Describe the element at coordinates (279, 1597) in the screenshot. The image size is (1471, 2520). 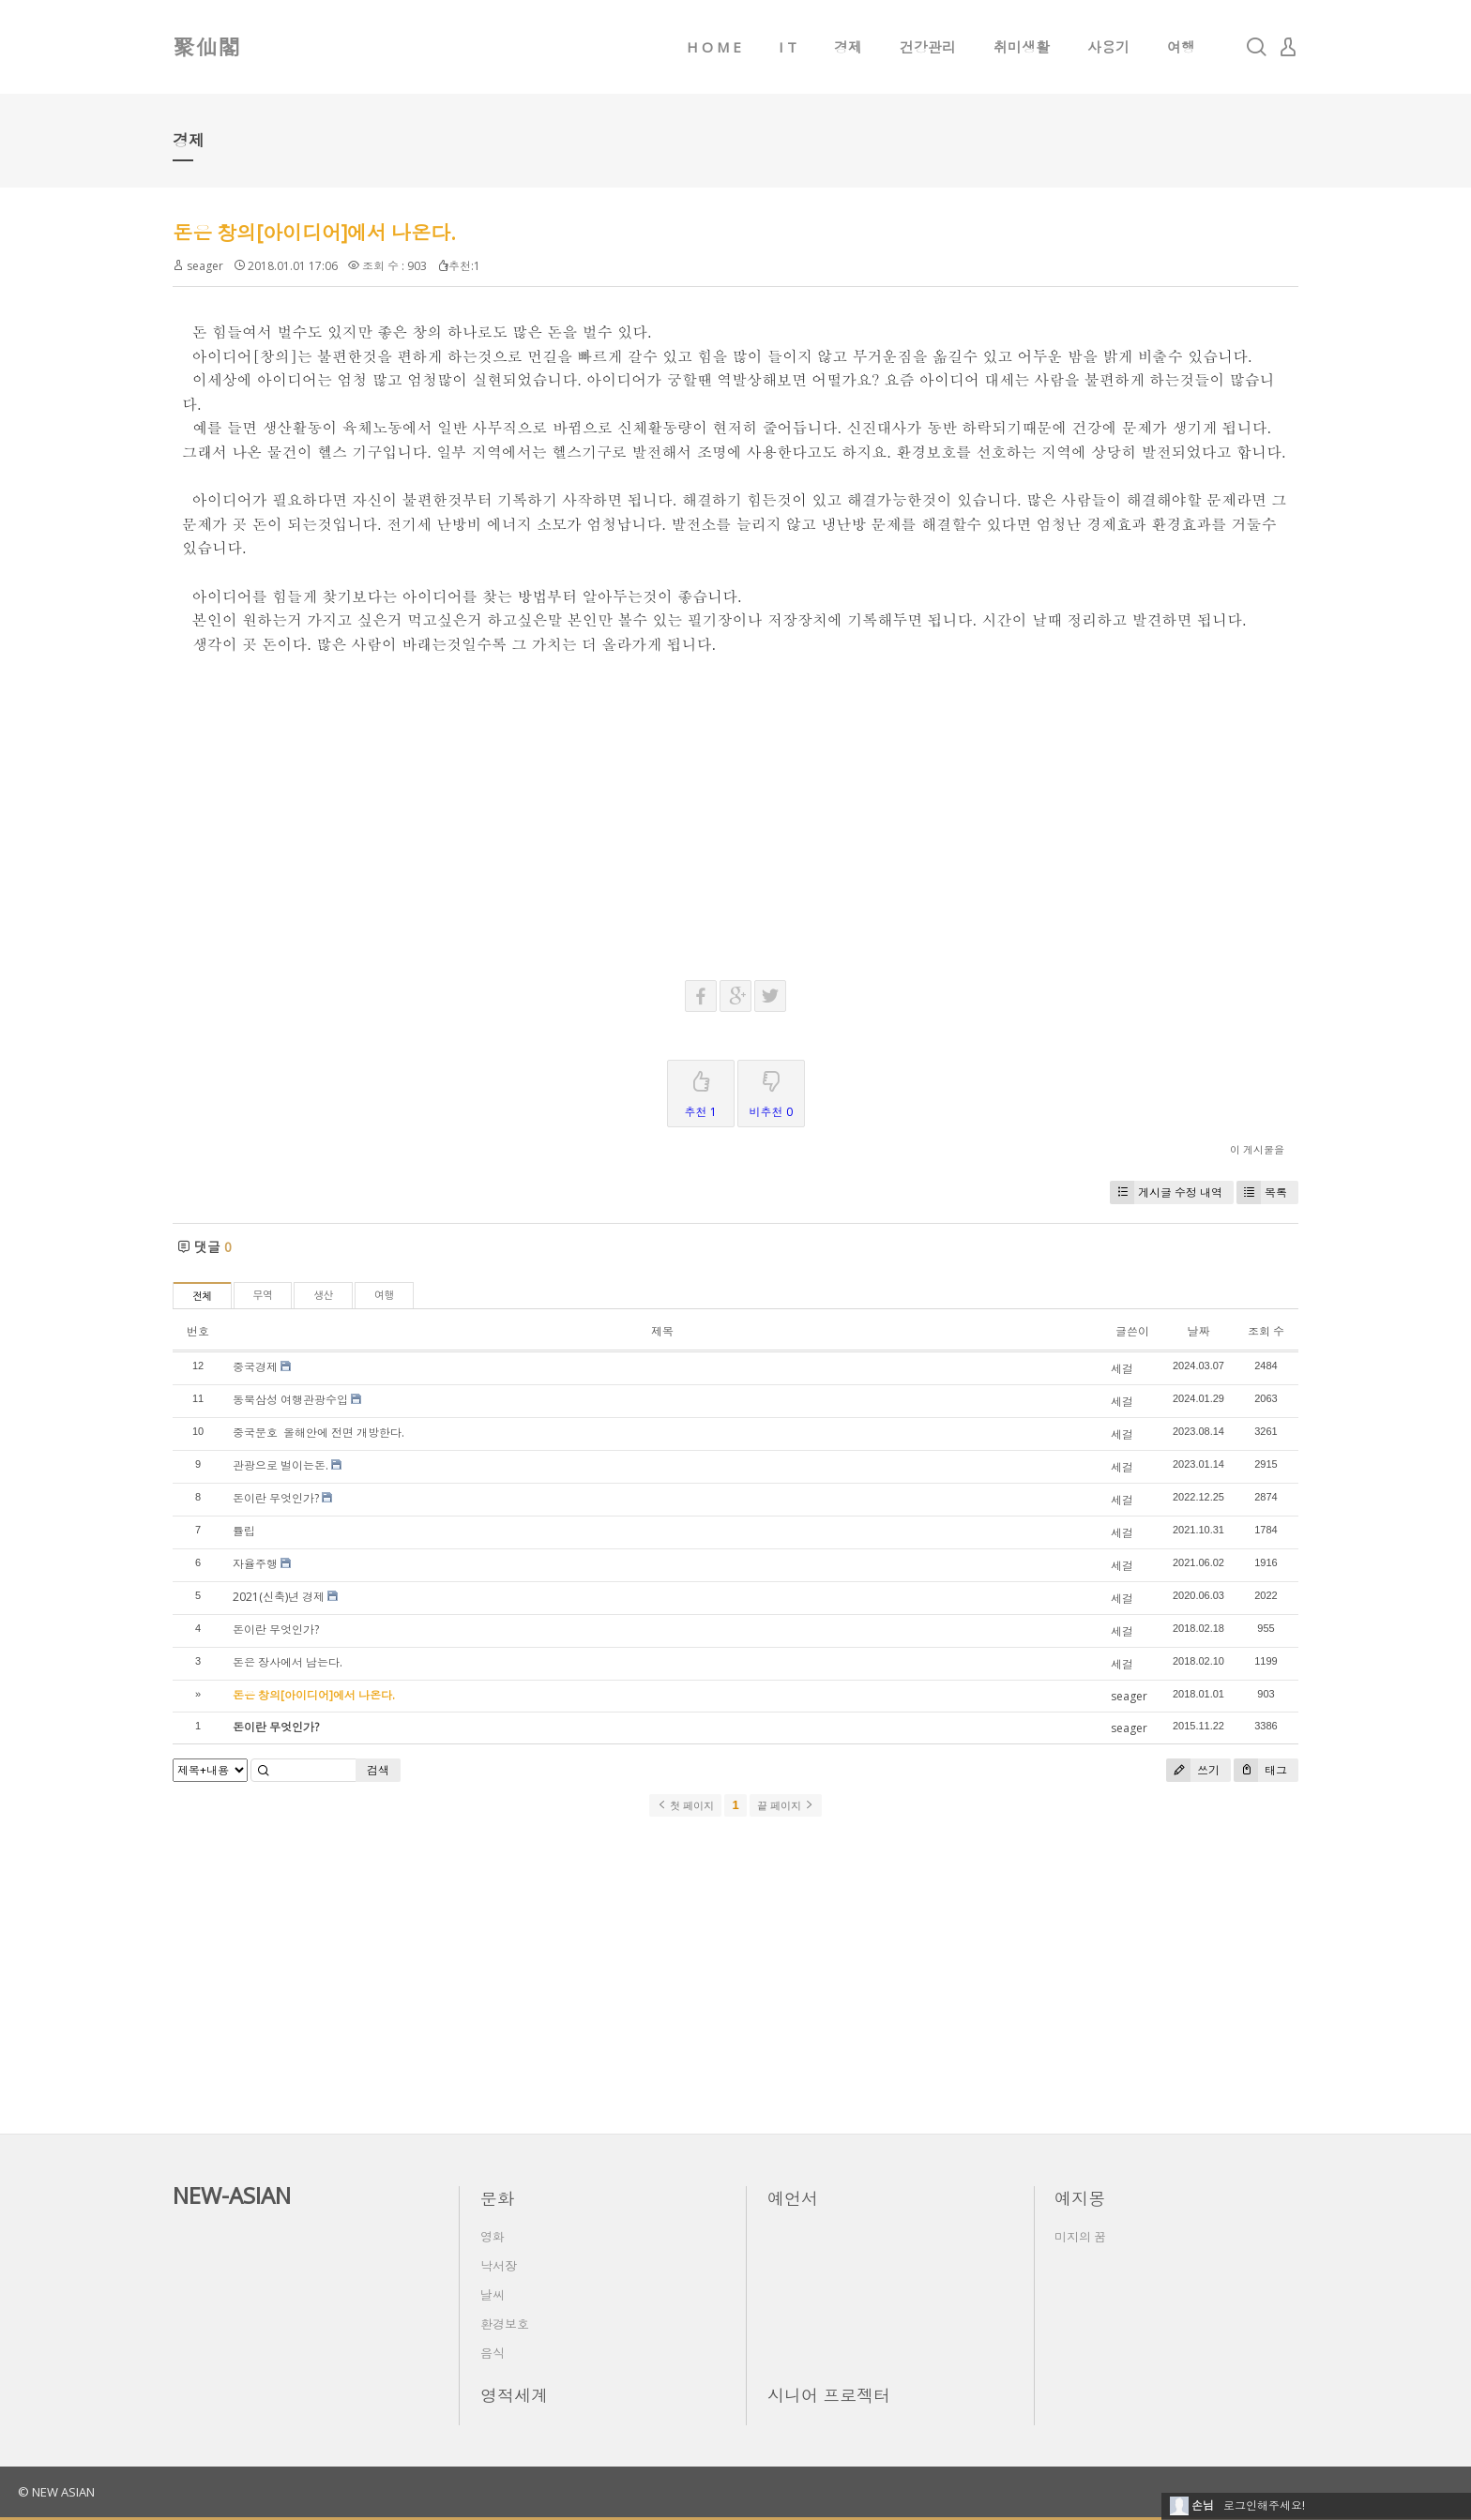
I see `2021(신축)년 경제` at that location.